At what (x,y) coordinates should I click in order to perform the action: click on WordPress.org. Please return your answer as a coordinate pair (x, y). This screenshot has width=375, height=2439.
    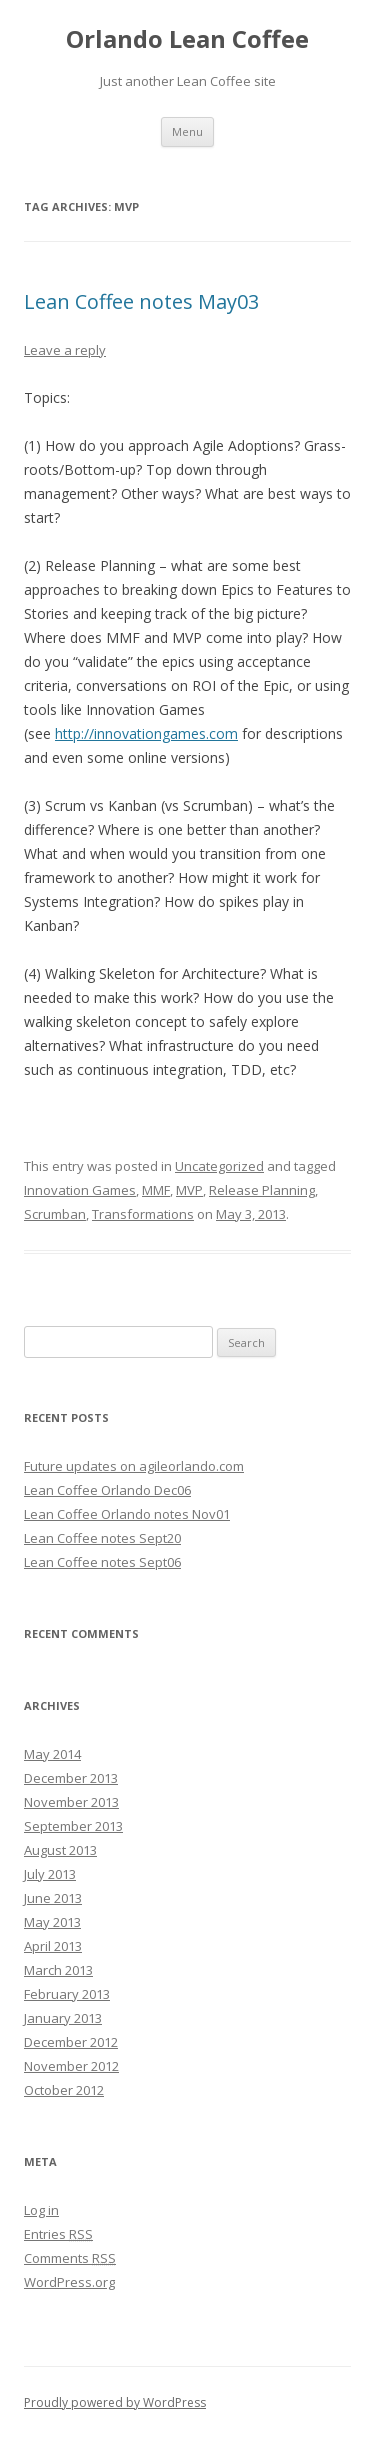
    Looking at the image, I should click on (69, 2282).